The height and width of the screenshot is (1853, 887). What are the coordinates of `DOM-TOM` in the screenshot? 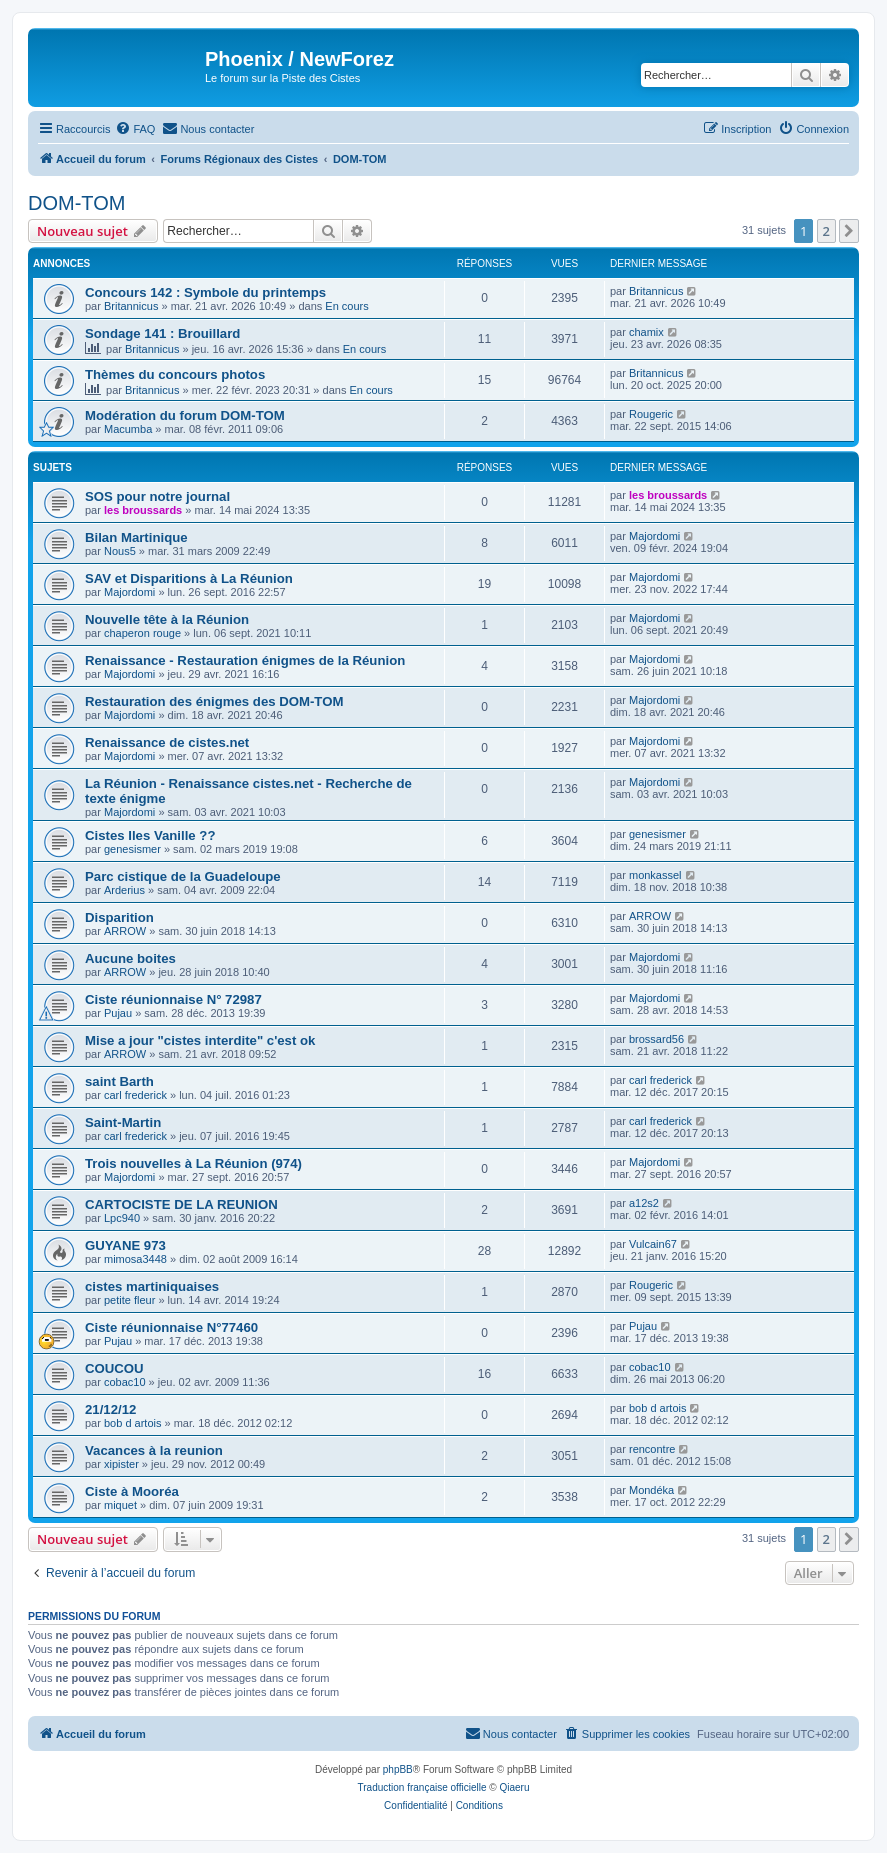 It's located at (76, 203).